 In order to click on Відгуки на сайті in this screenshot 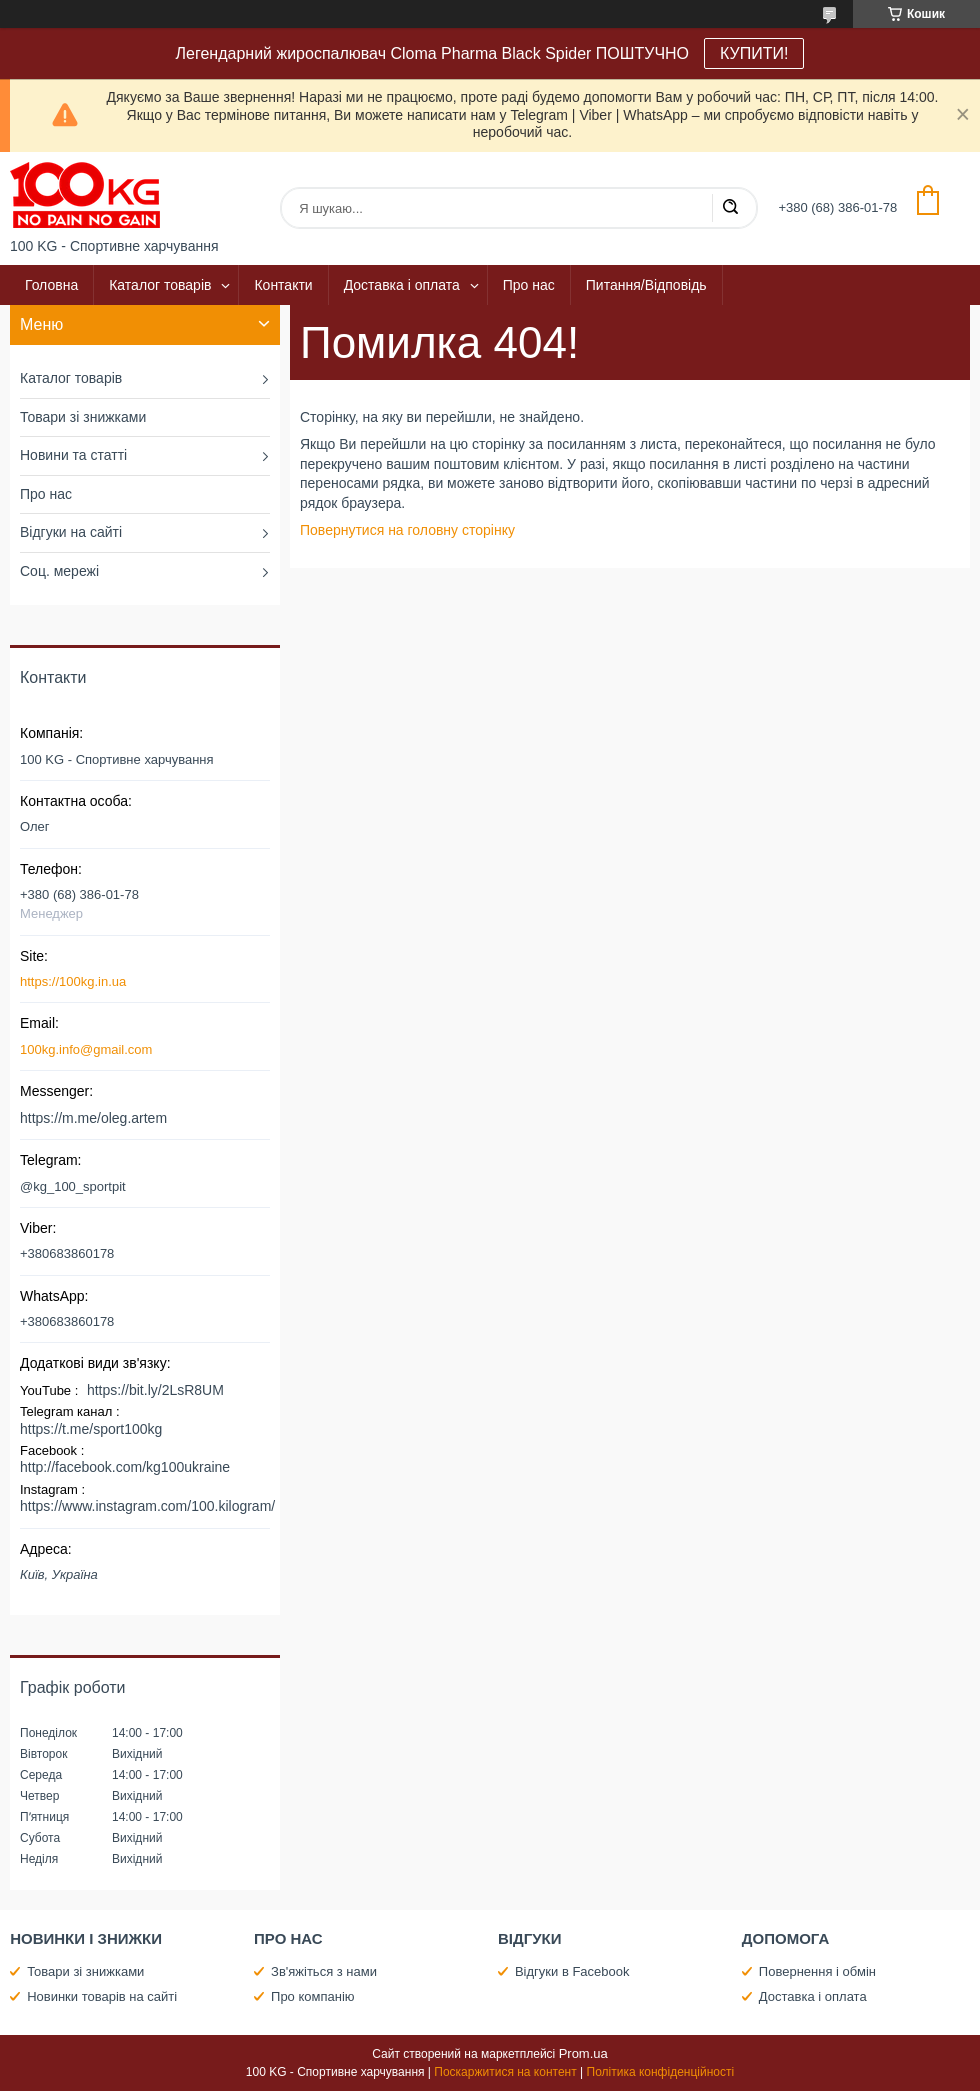, I will do `click(71, 532)`.